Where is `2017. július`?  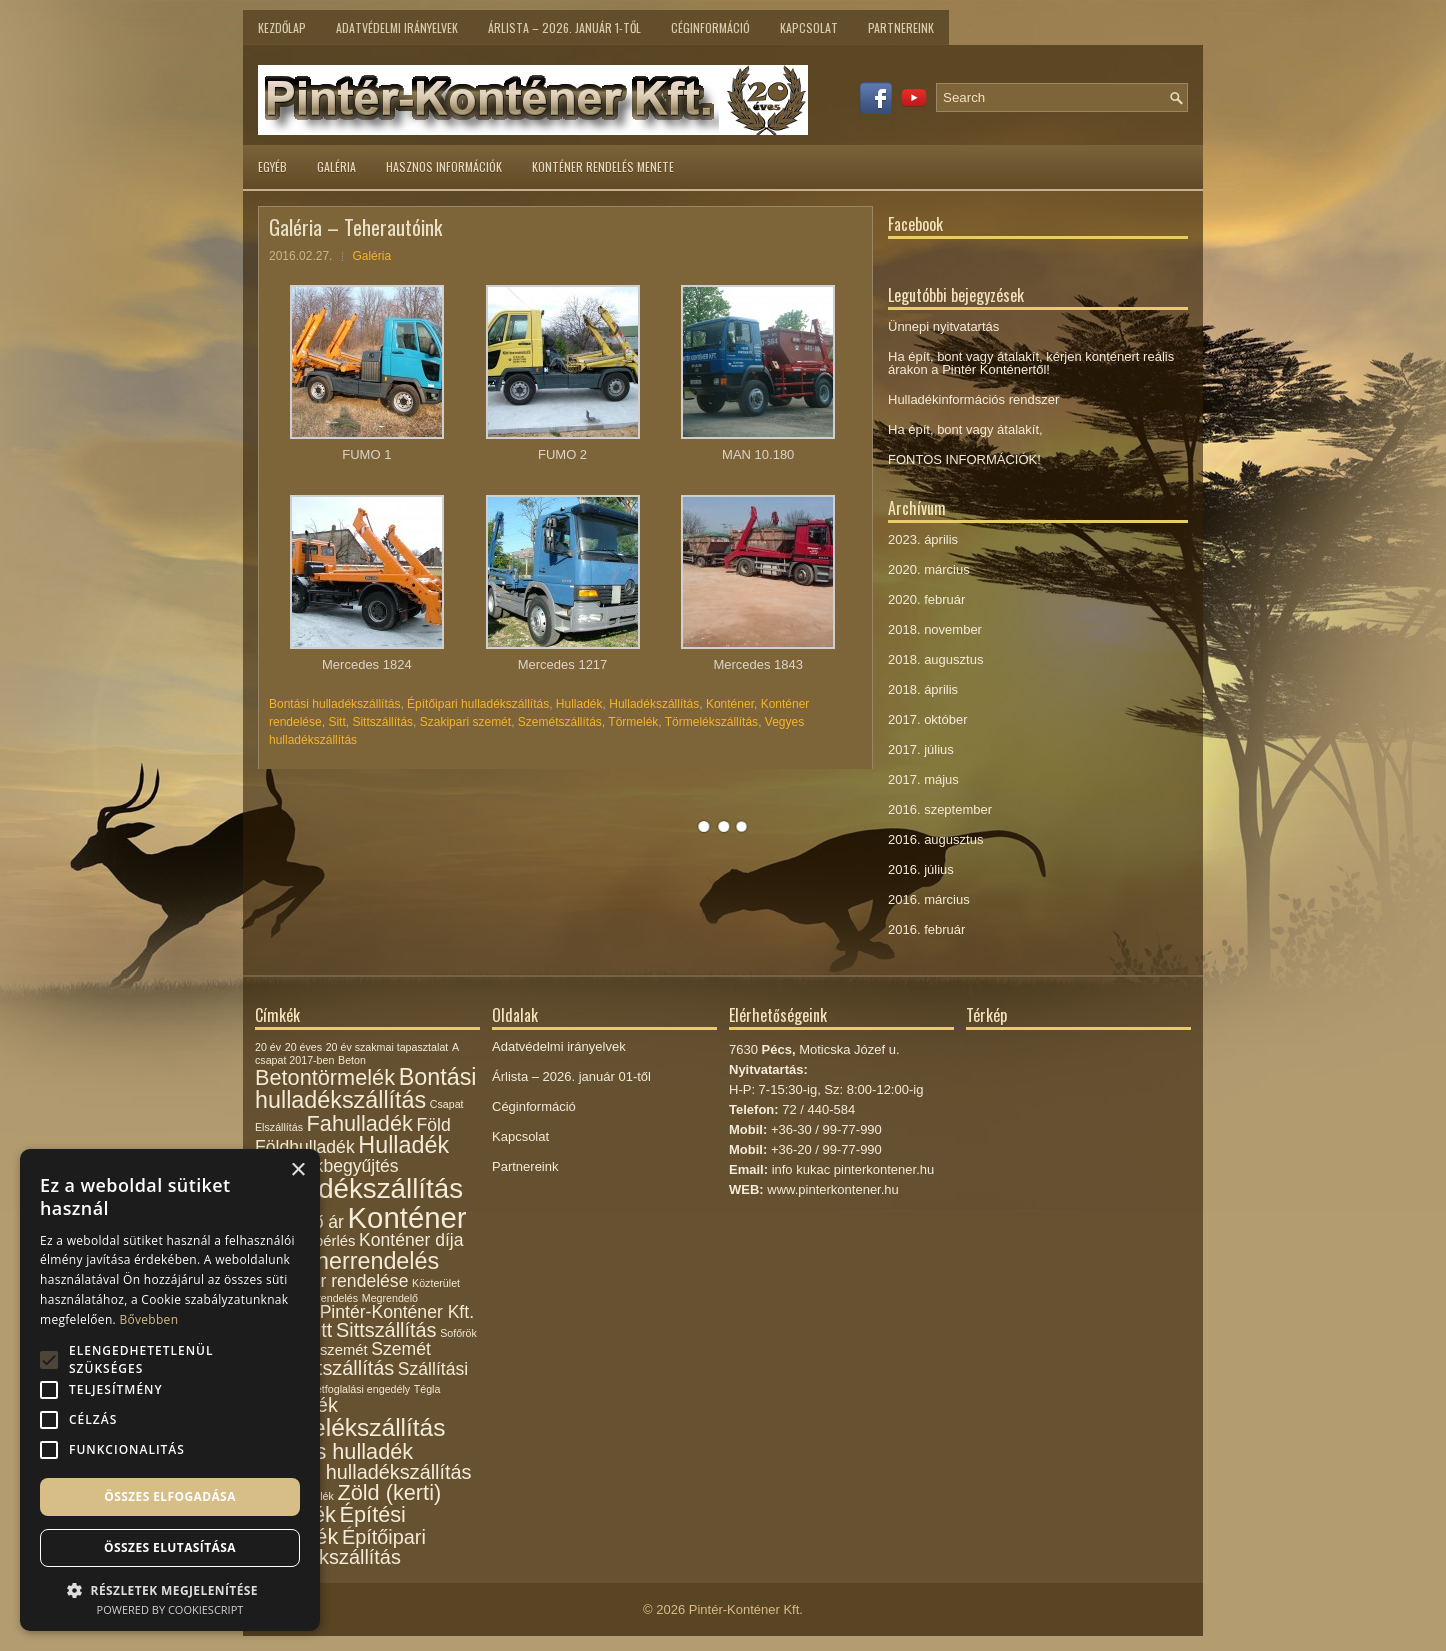 2017. július is located at coordinates (921, 749).